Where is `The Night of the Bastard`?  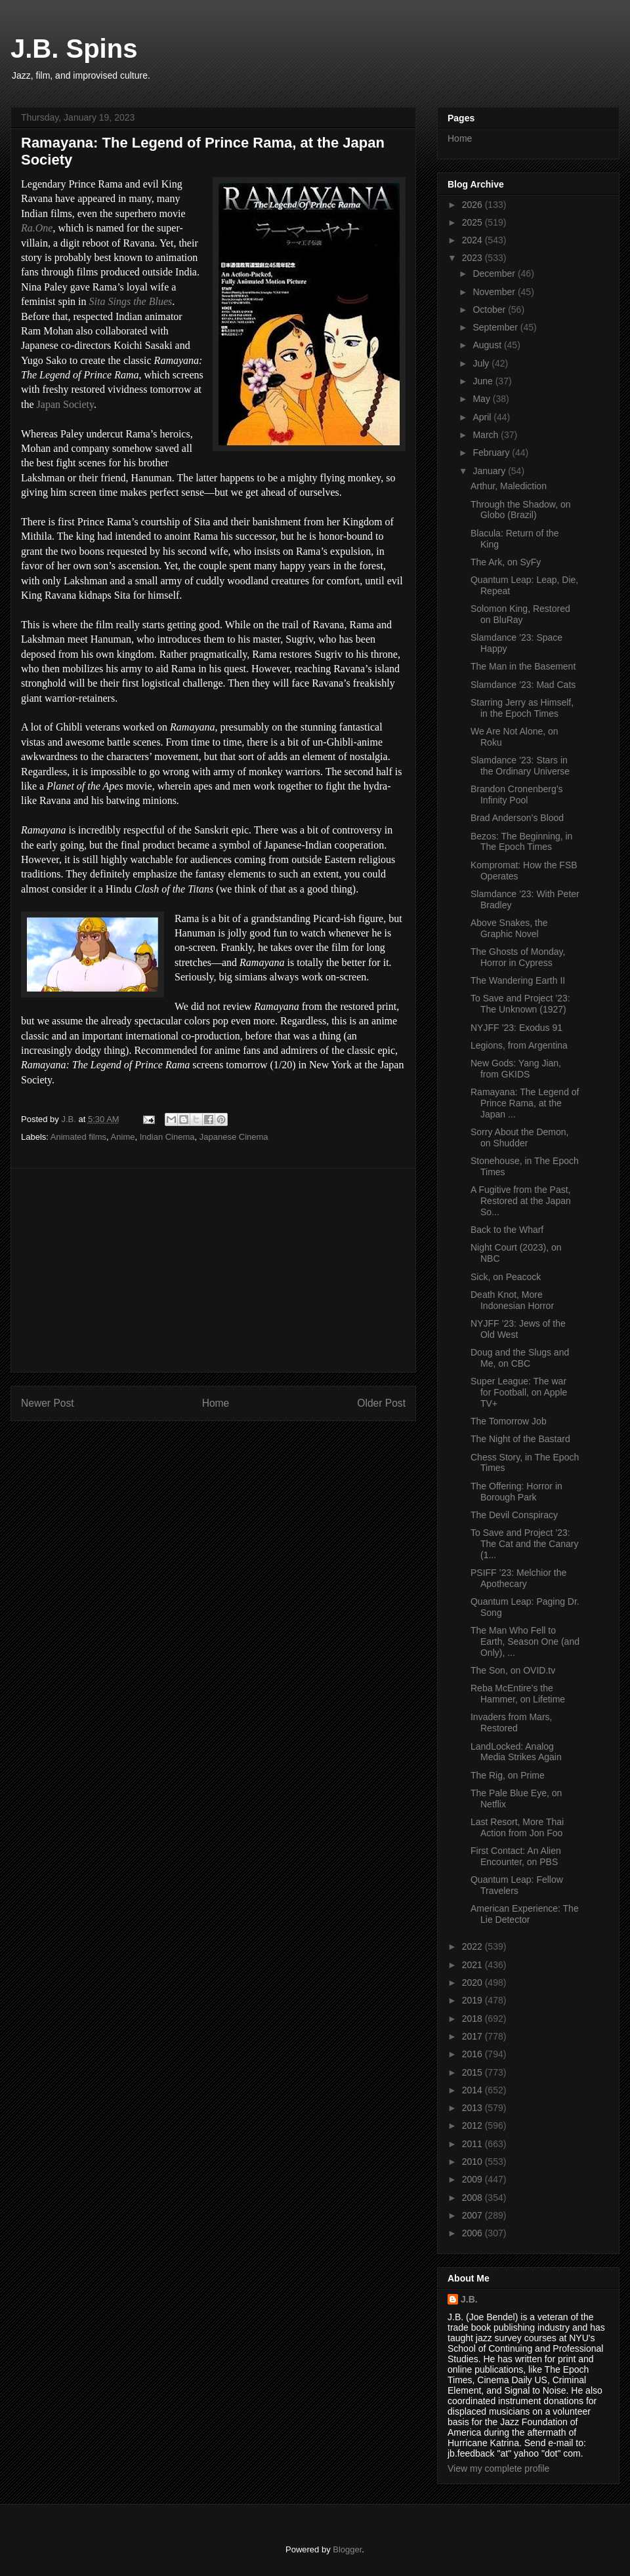
The Night of the Bastard is located at coordinates (520, 1439).